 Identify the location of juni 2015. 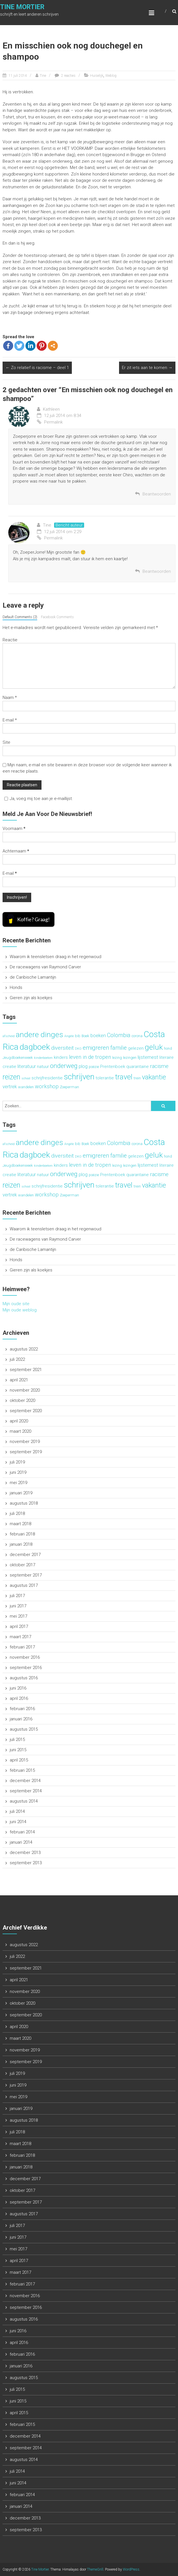
(18, 1749).